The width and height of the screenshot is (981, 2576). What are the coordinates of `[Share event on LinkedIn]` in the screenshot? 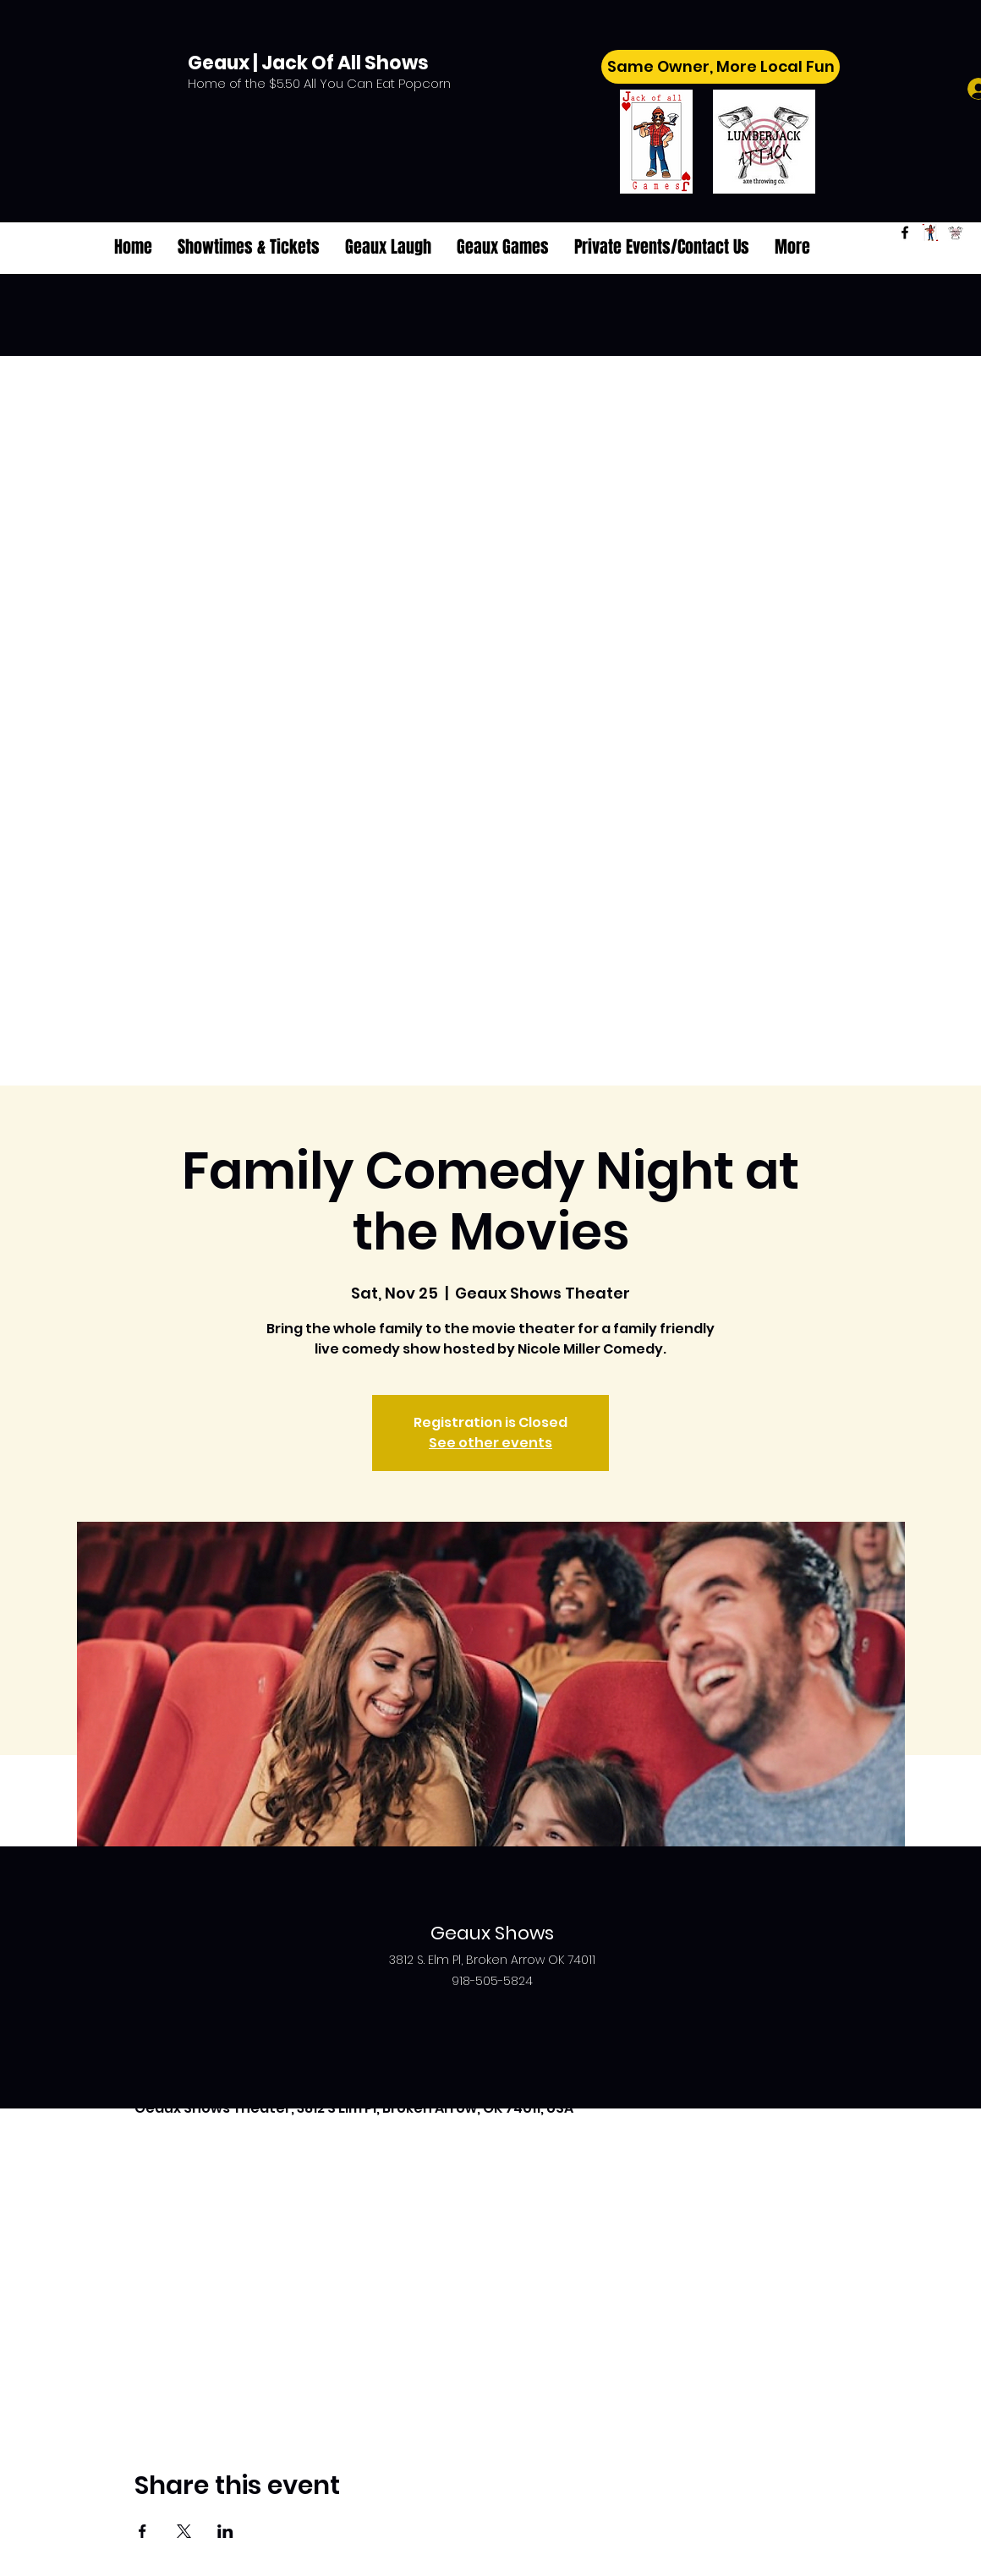 It's located at (225, 2531).